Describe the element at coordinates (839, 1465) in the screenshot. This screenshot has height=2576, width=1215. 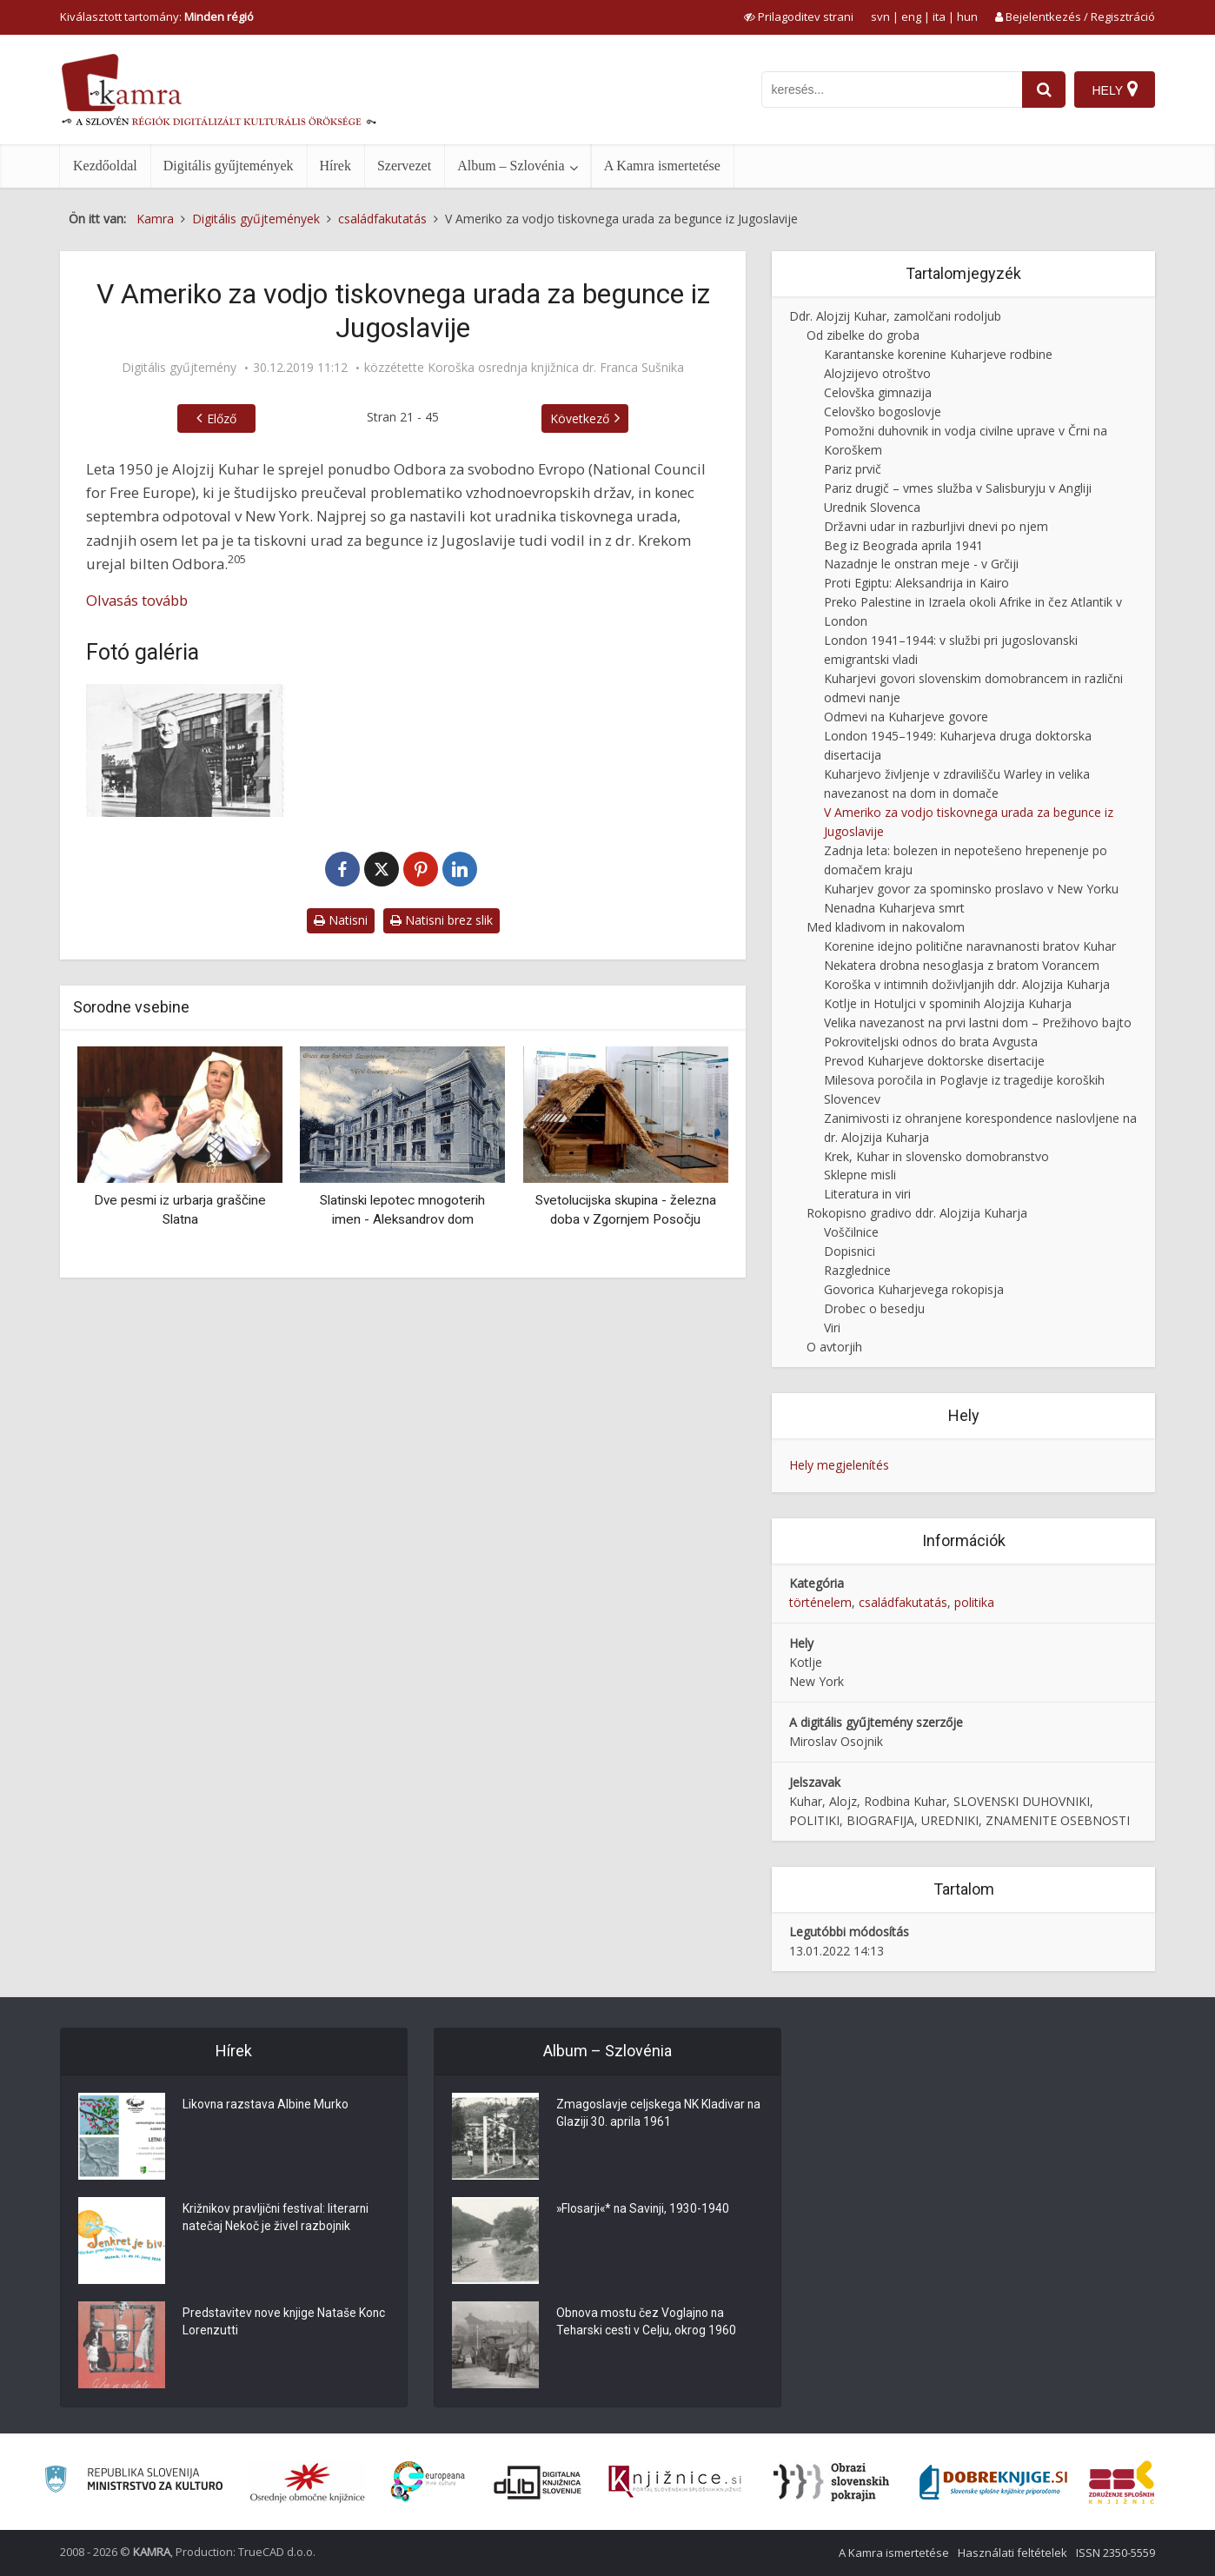
I see `Hely megjelenítés` at that location.